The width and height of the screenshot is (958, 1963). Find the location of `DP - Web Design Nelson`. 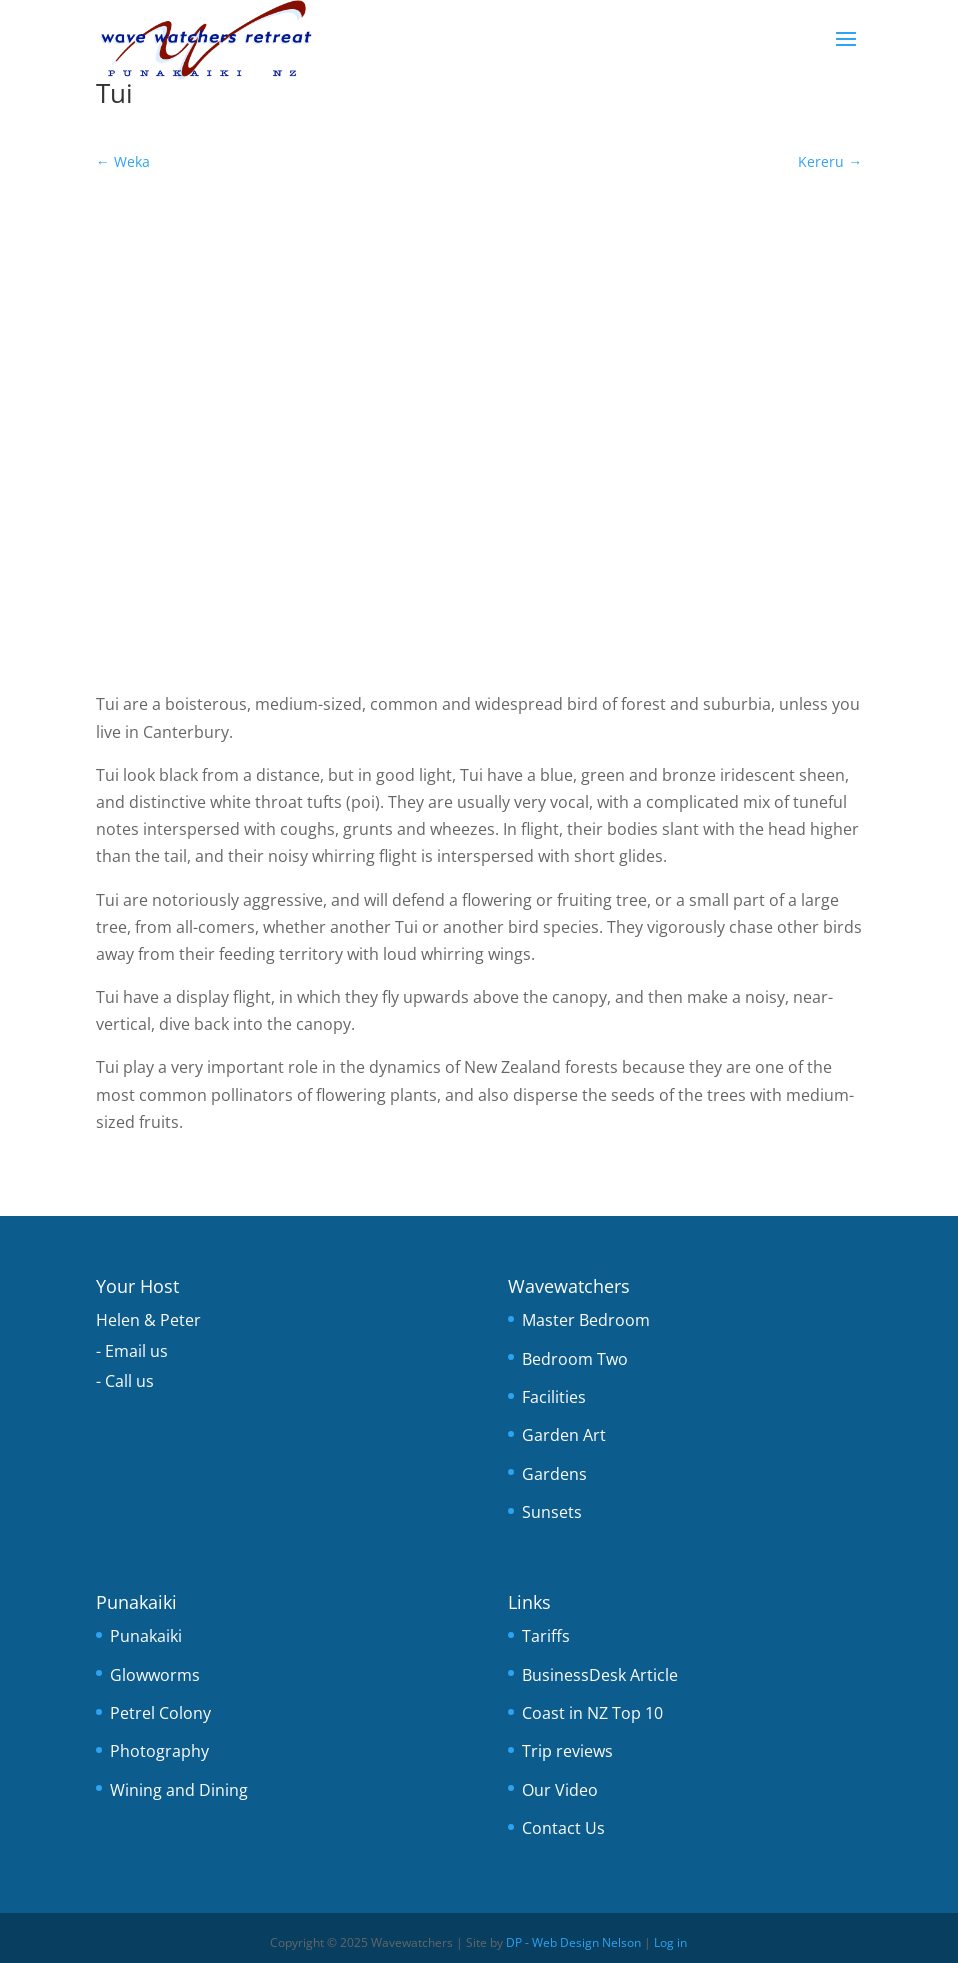

DP - Web Design Nelson is located at coordinates (573, 1942).